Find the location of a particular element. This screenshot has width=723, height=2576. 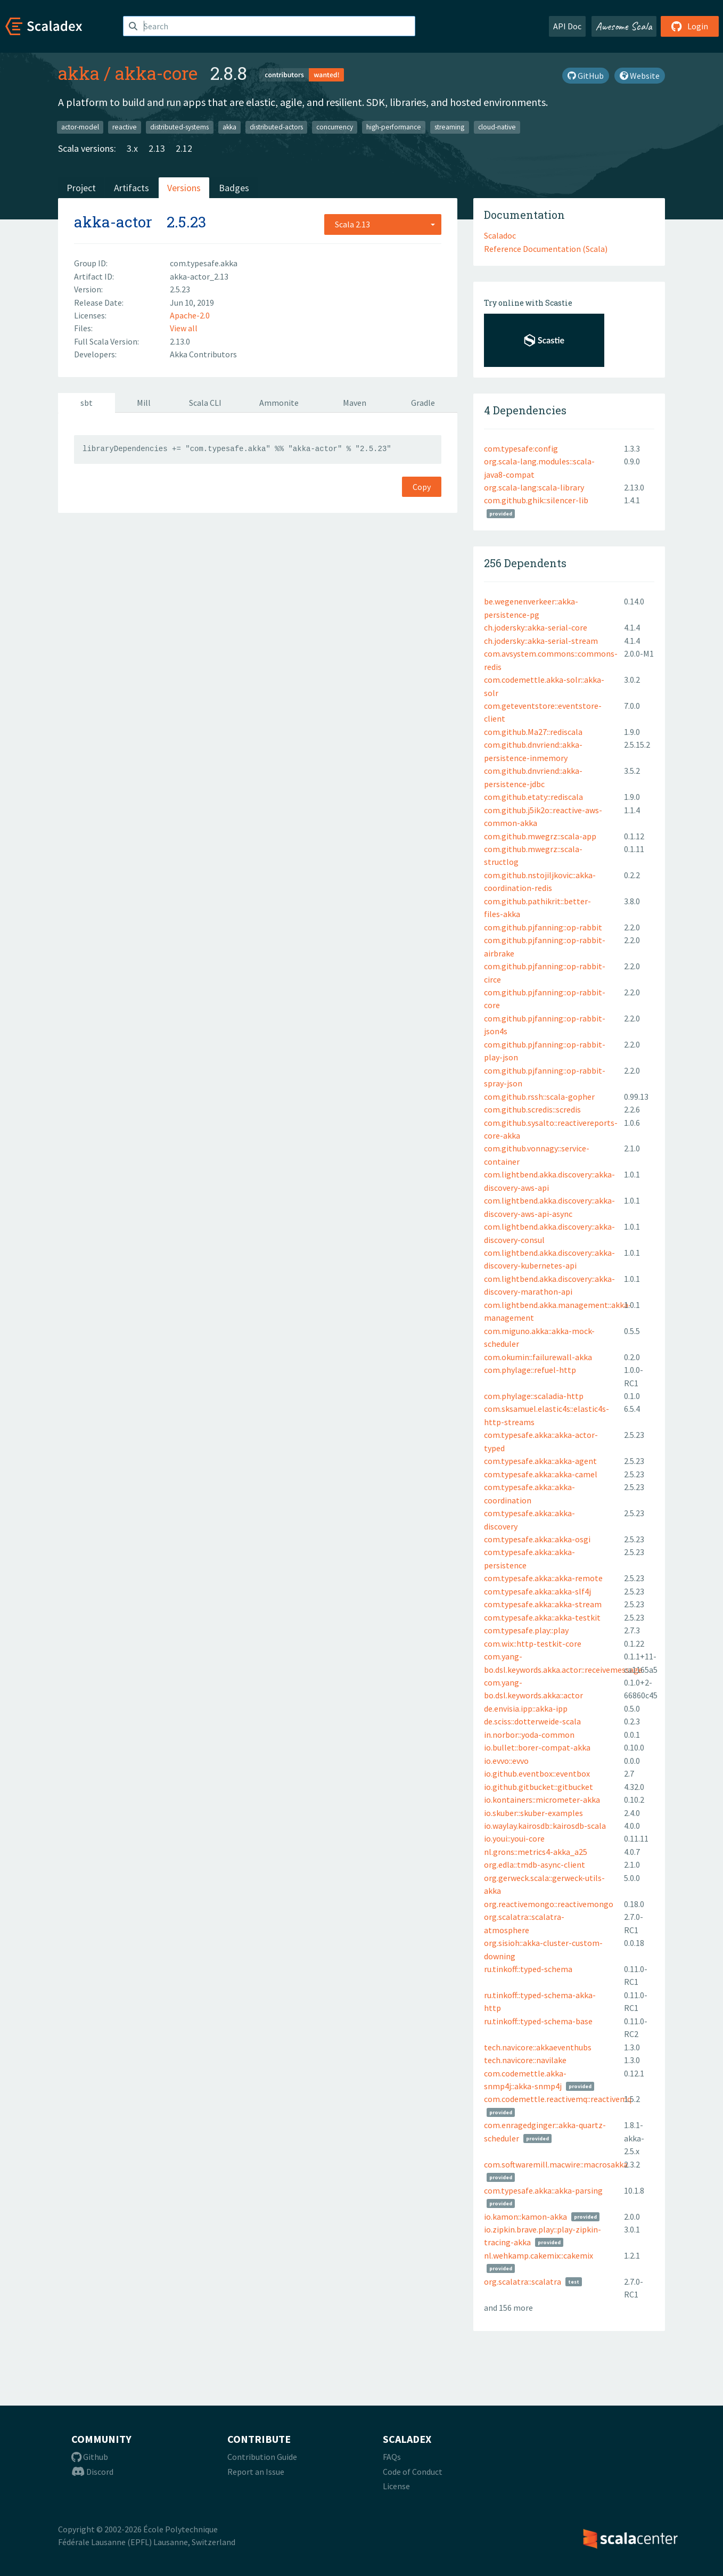

GitHub is located at coordinates (586, 75).